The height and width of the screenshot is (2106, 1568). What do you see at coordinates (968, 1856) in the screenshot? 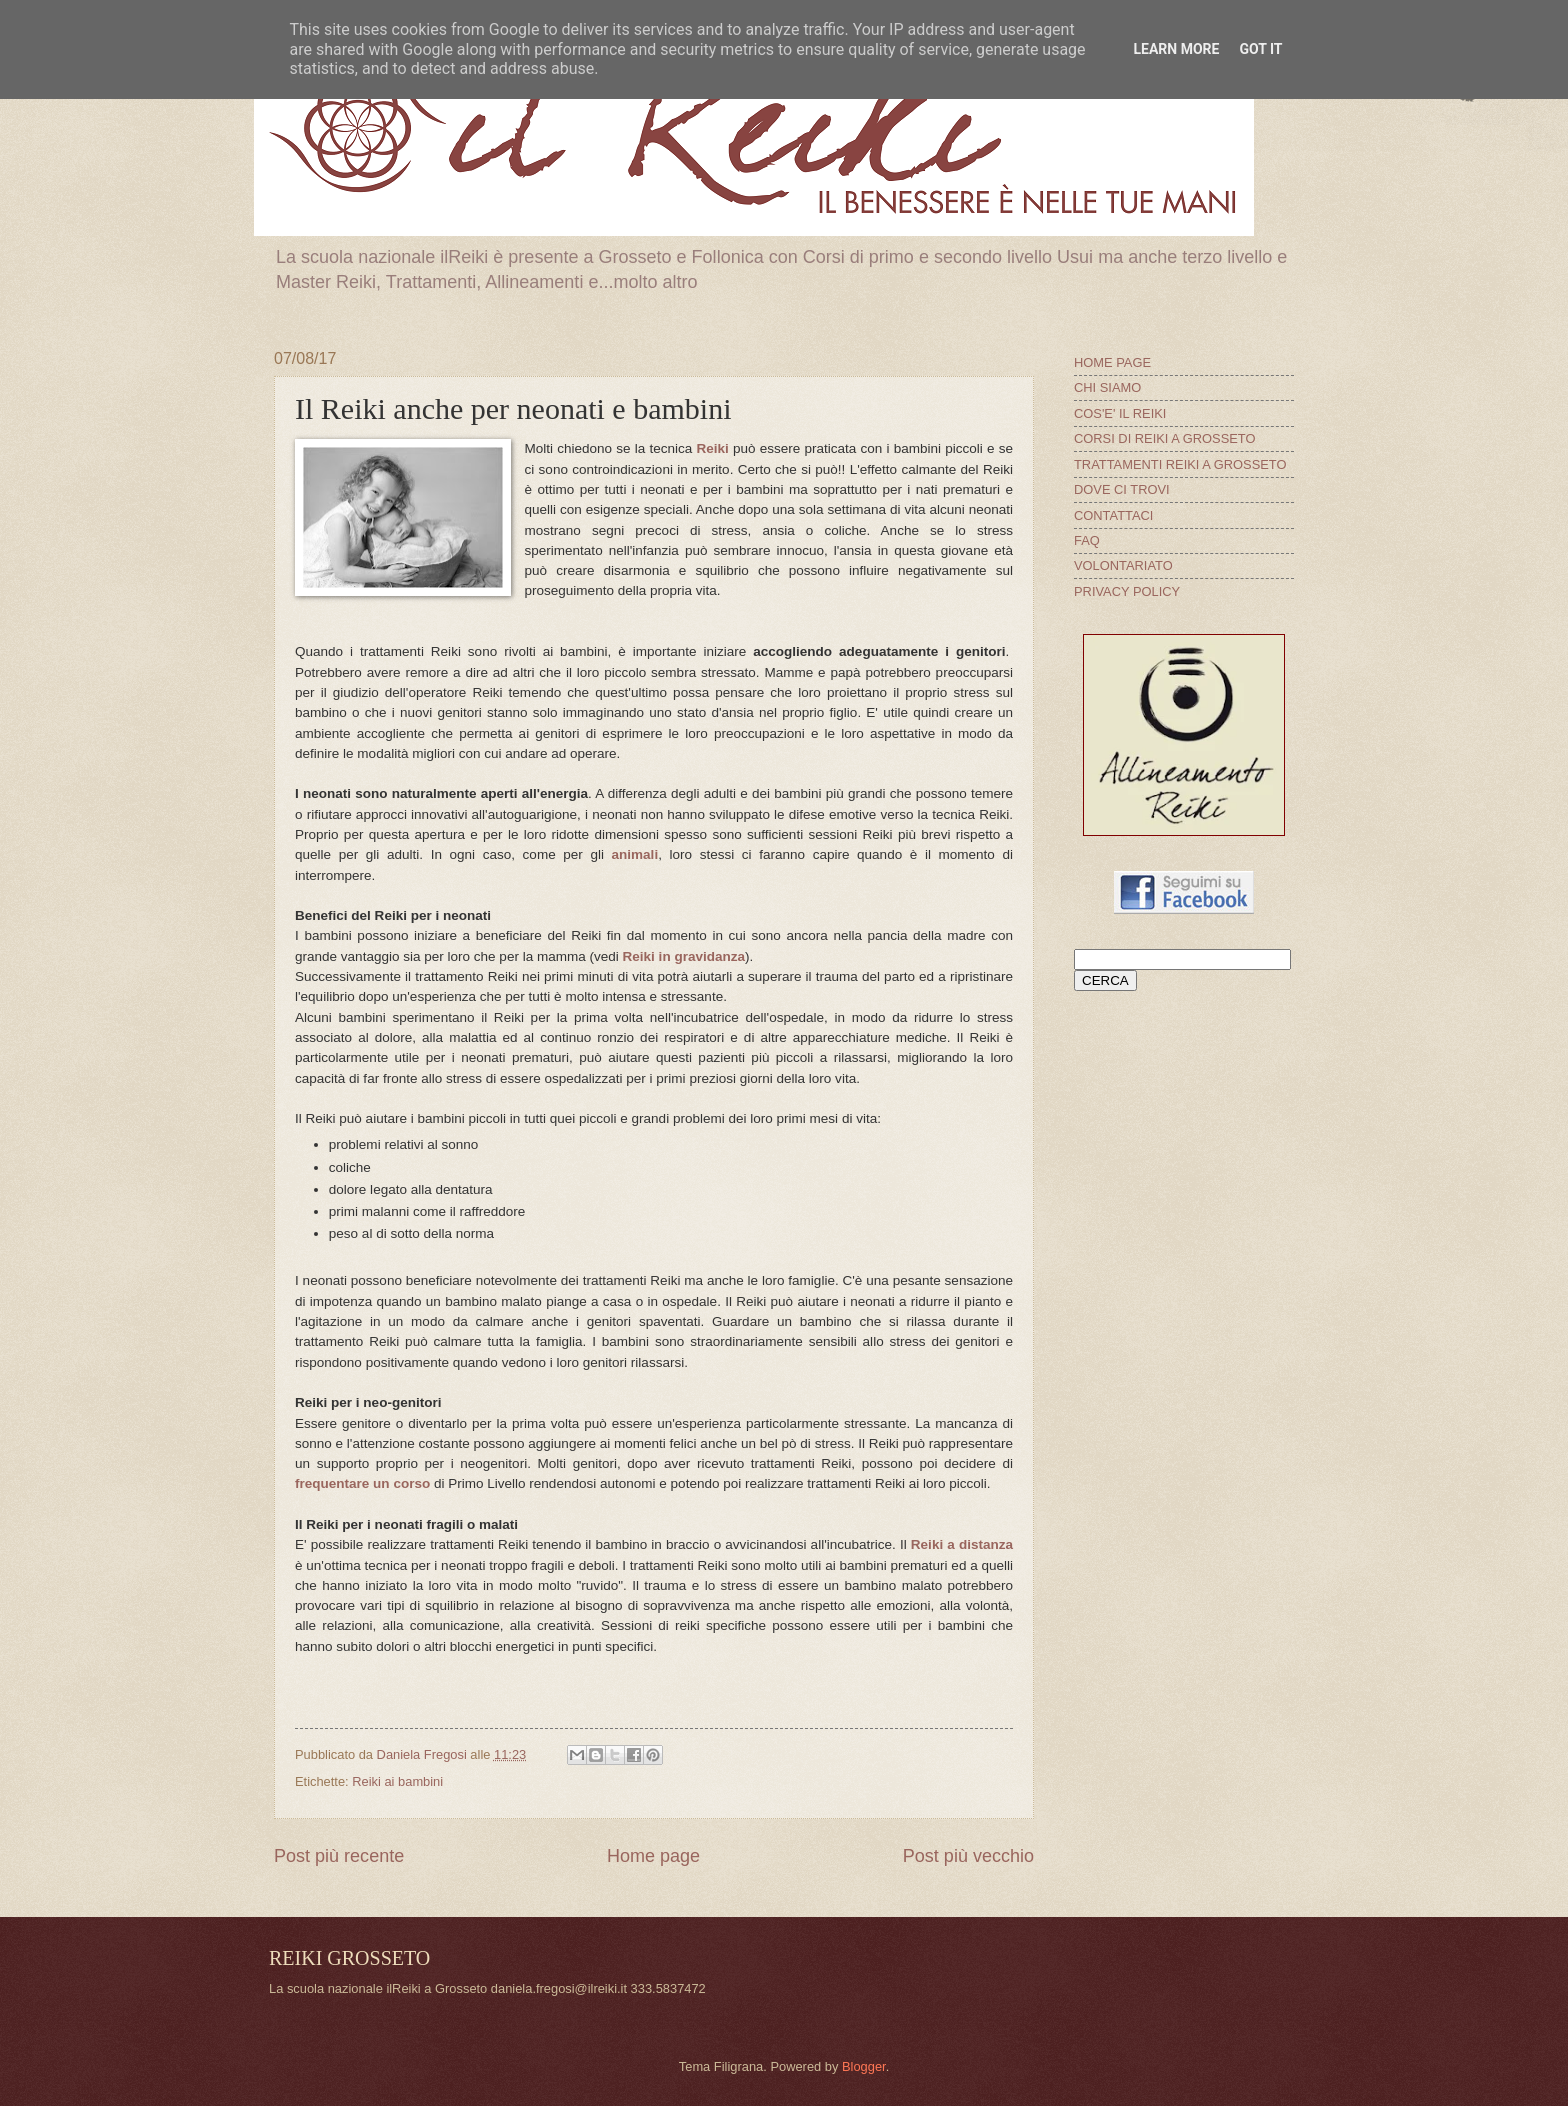
I see `Post più vecchio` at bounding box center [968, 1856].